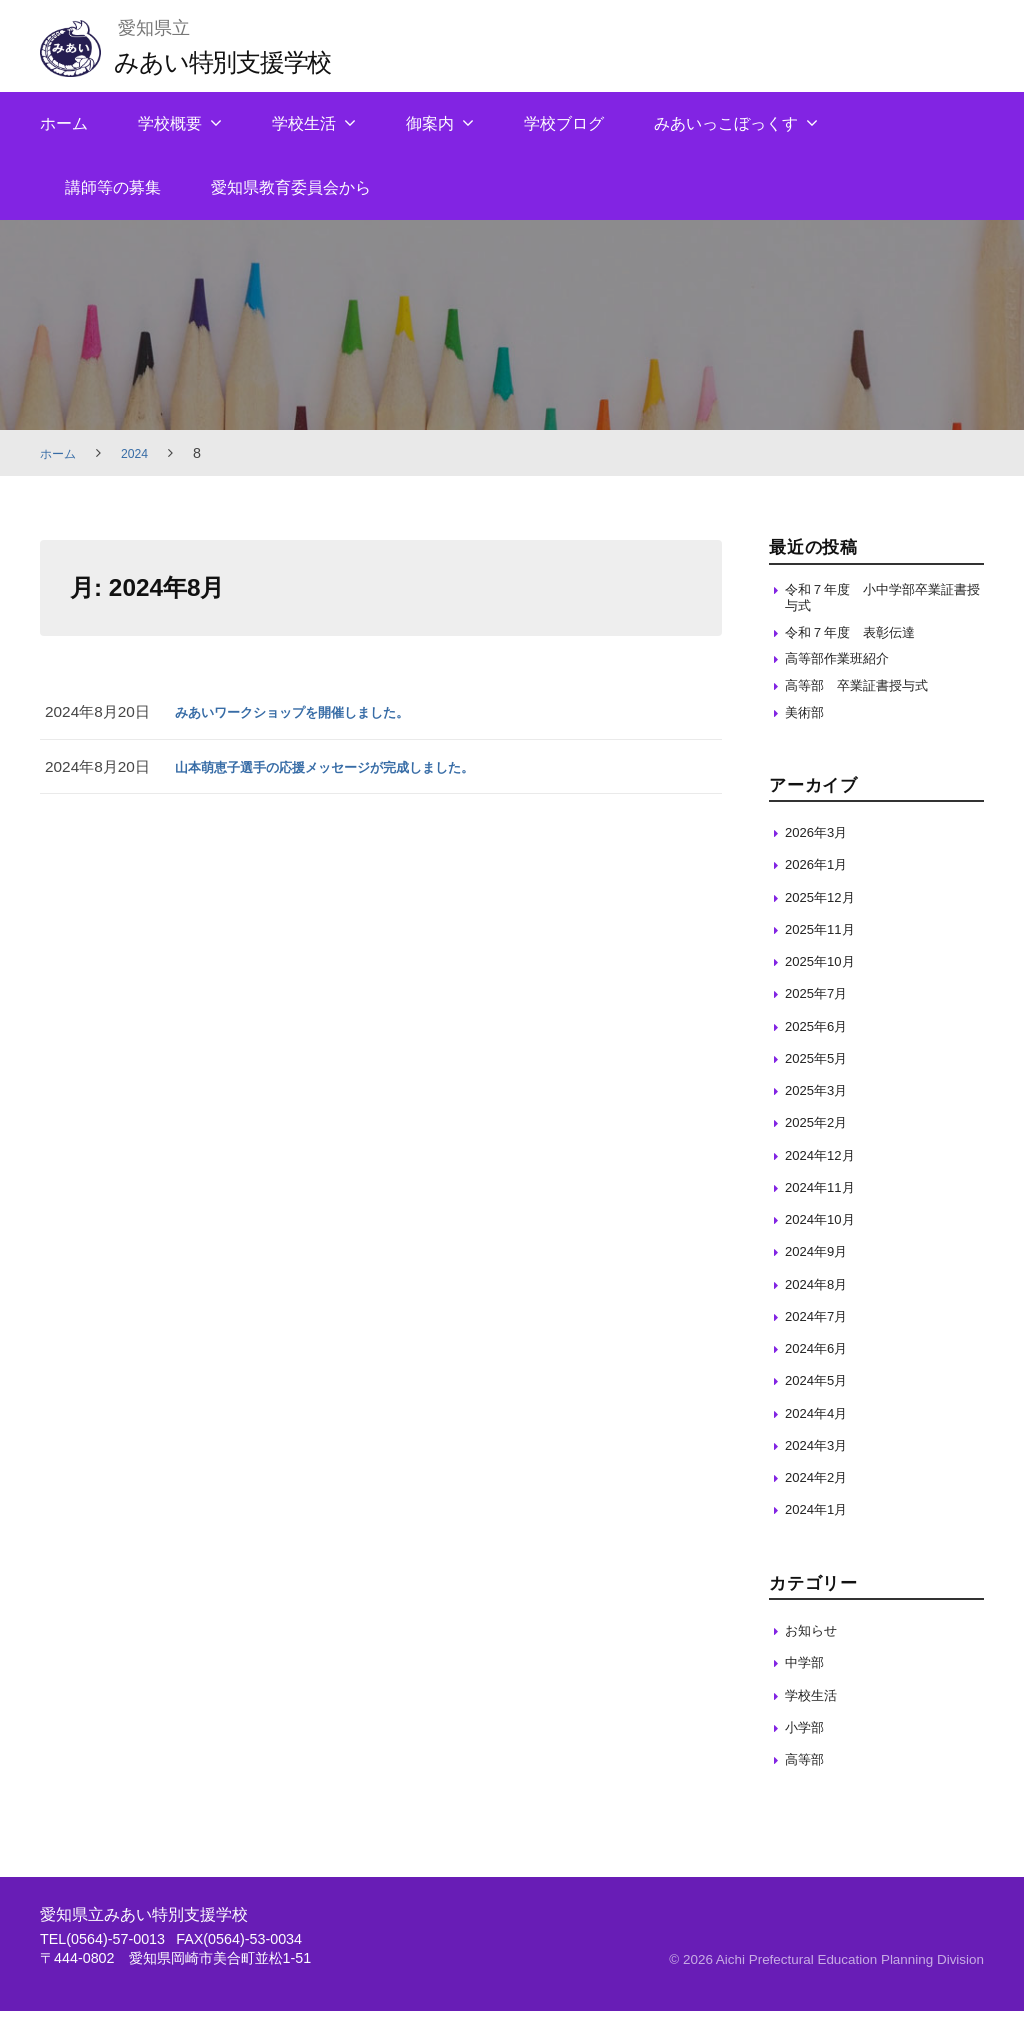 This screenshot has height=2027, width=1024. What do you see at coordinates (815, 1646) in the screenshot?
I see `お知らせ` at bounding box center [815, 1646].